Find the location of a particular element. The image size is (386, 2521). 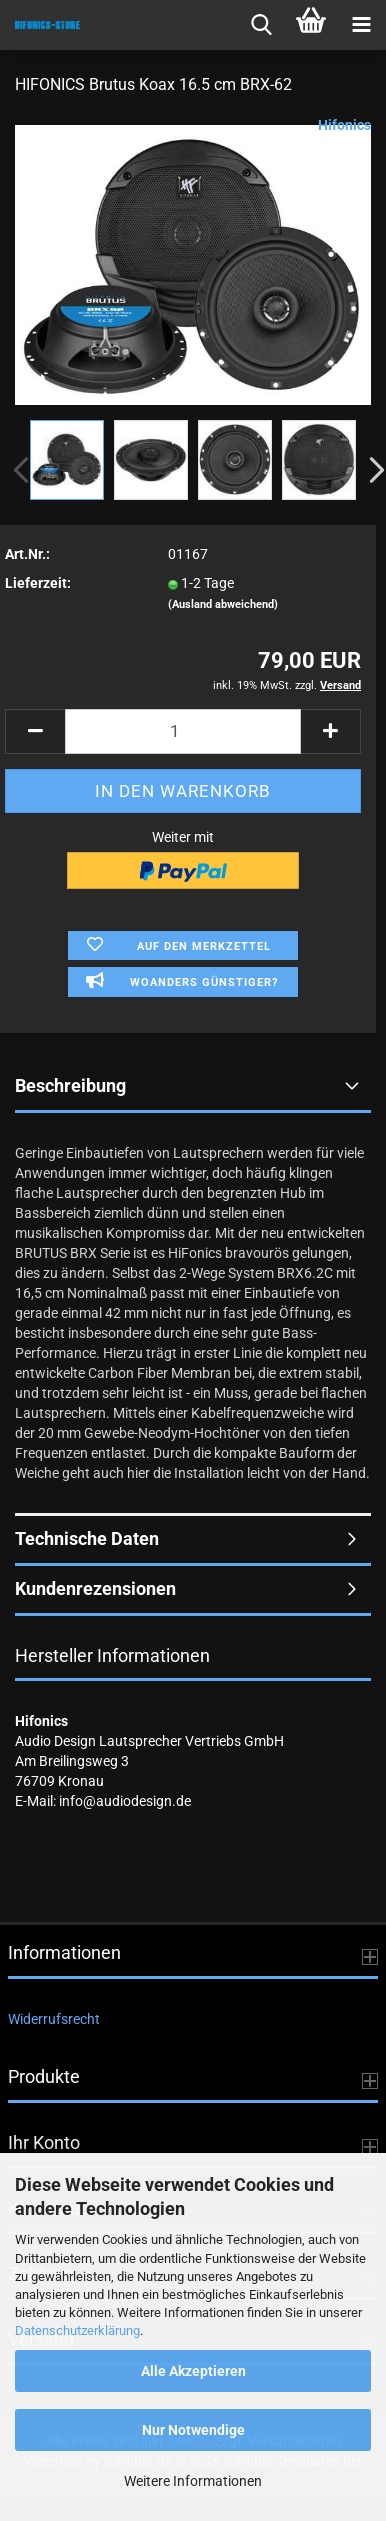

[navigationbar toggle button] is located at coordinates (361, 25).